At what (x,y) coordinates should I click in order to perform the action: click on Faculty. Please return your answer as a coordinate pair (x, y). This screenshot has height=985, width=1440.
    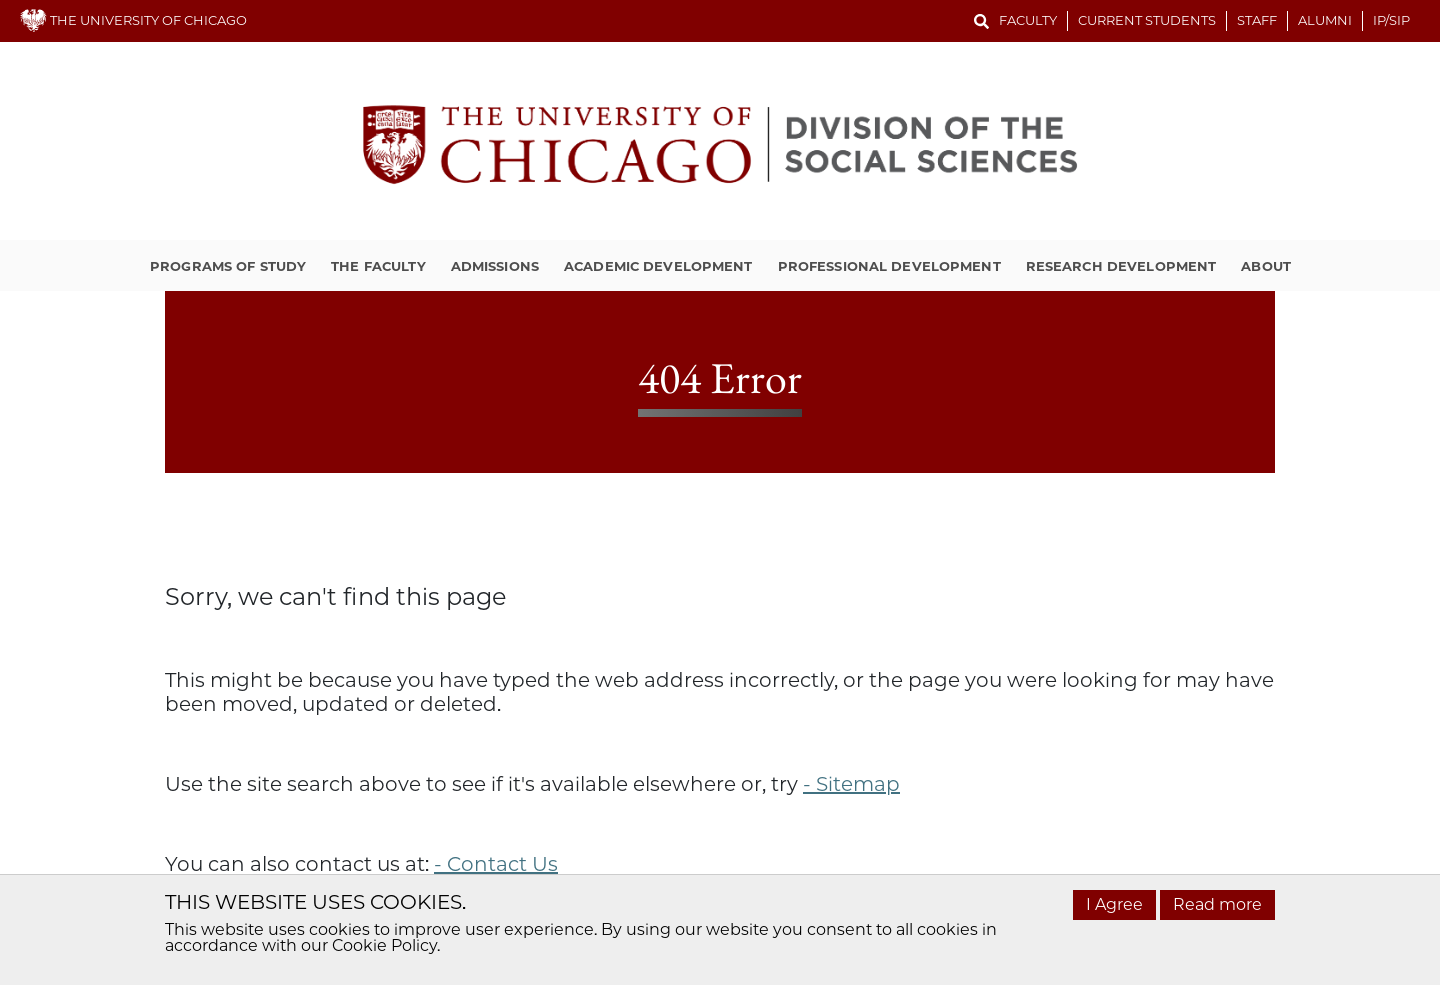
    Looking at the image, I should click on (1028, 20).